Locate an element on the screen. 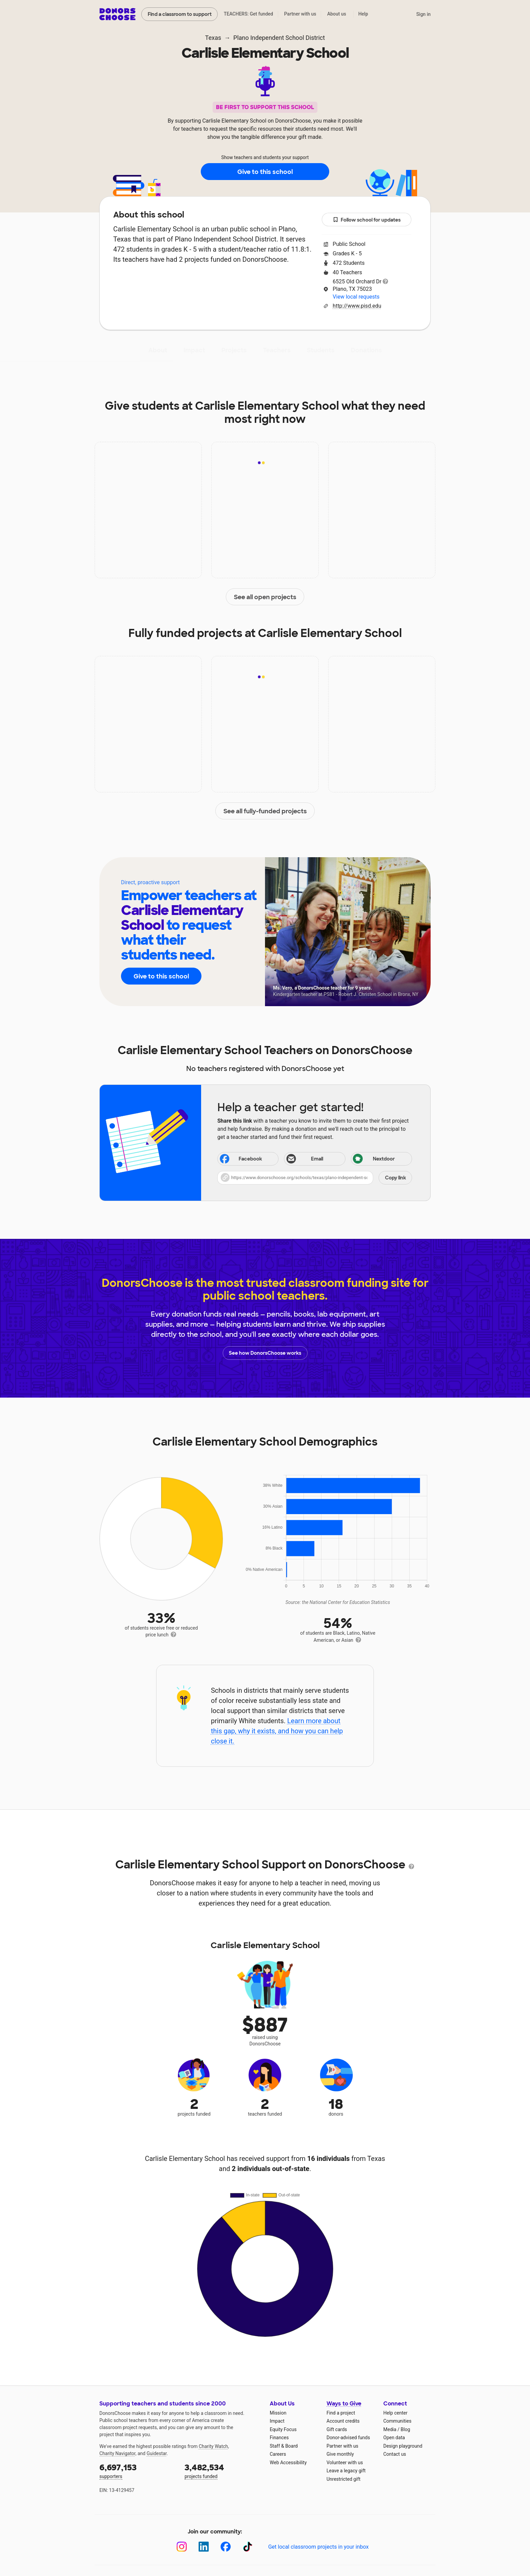 The width and height of the screenshot is (530, 2576). Open data is located at coordinates (394, 2437).